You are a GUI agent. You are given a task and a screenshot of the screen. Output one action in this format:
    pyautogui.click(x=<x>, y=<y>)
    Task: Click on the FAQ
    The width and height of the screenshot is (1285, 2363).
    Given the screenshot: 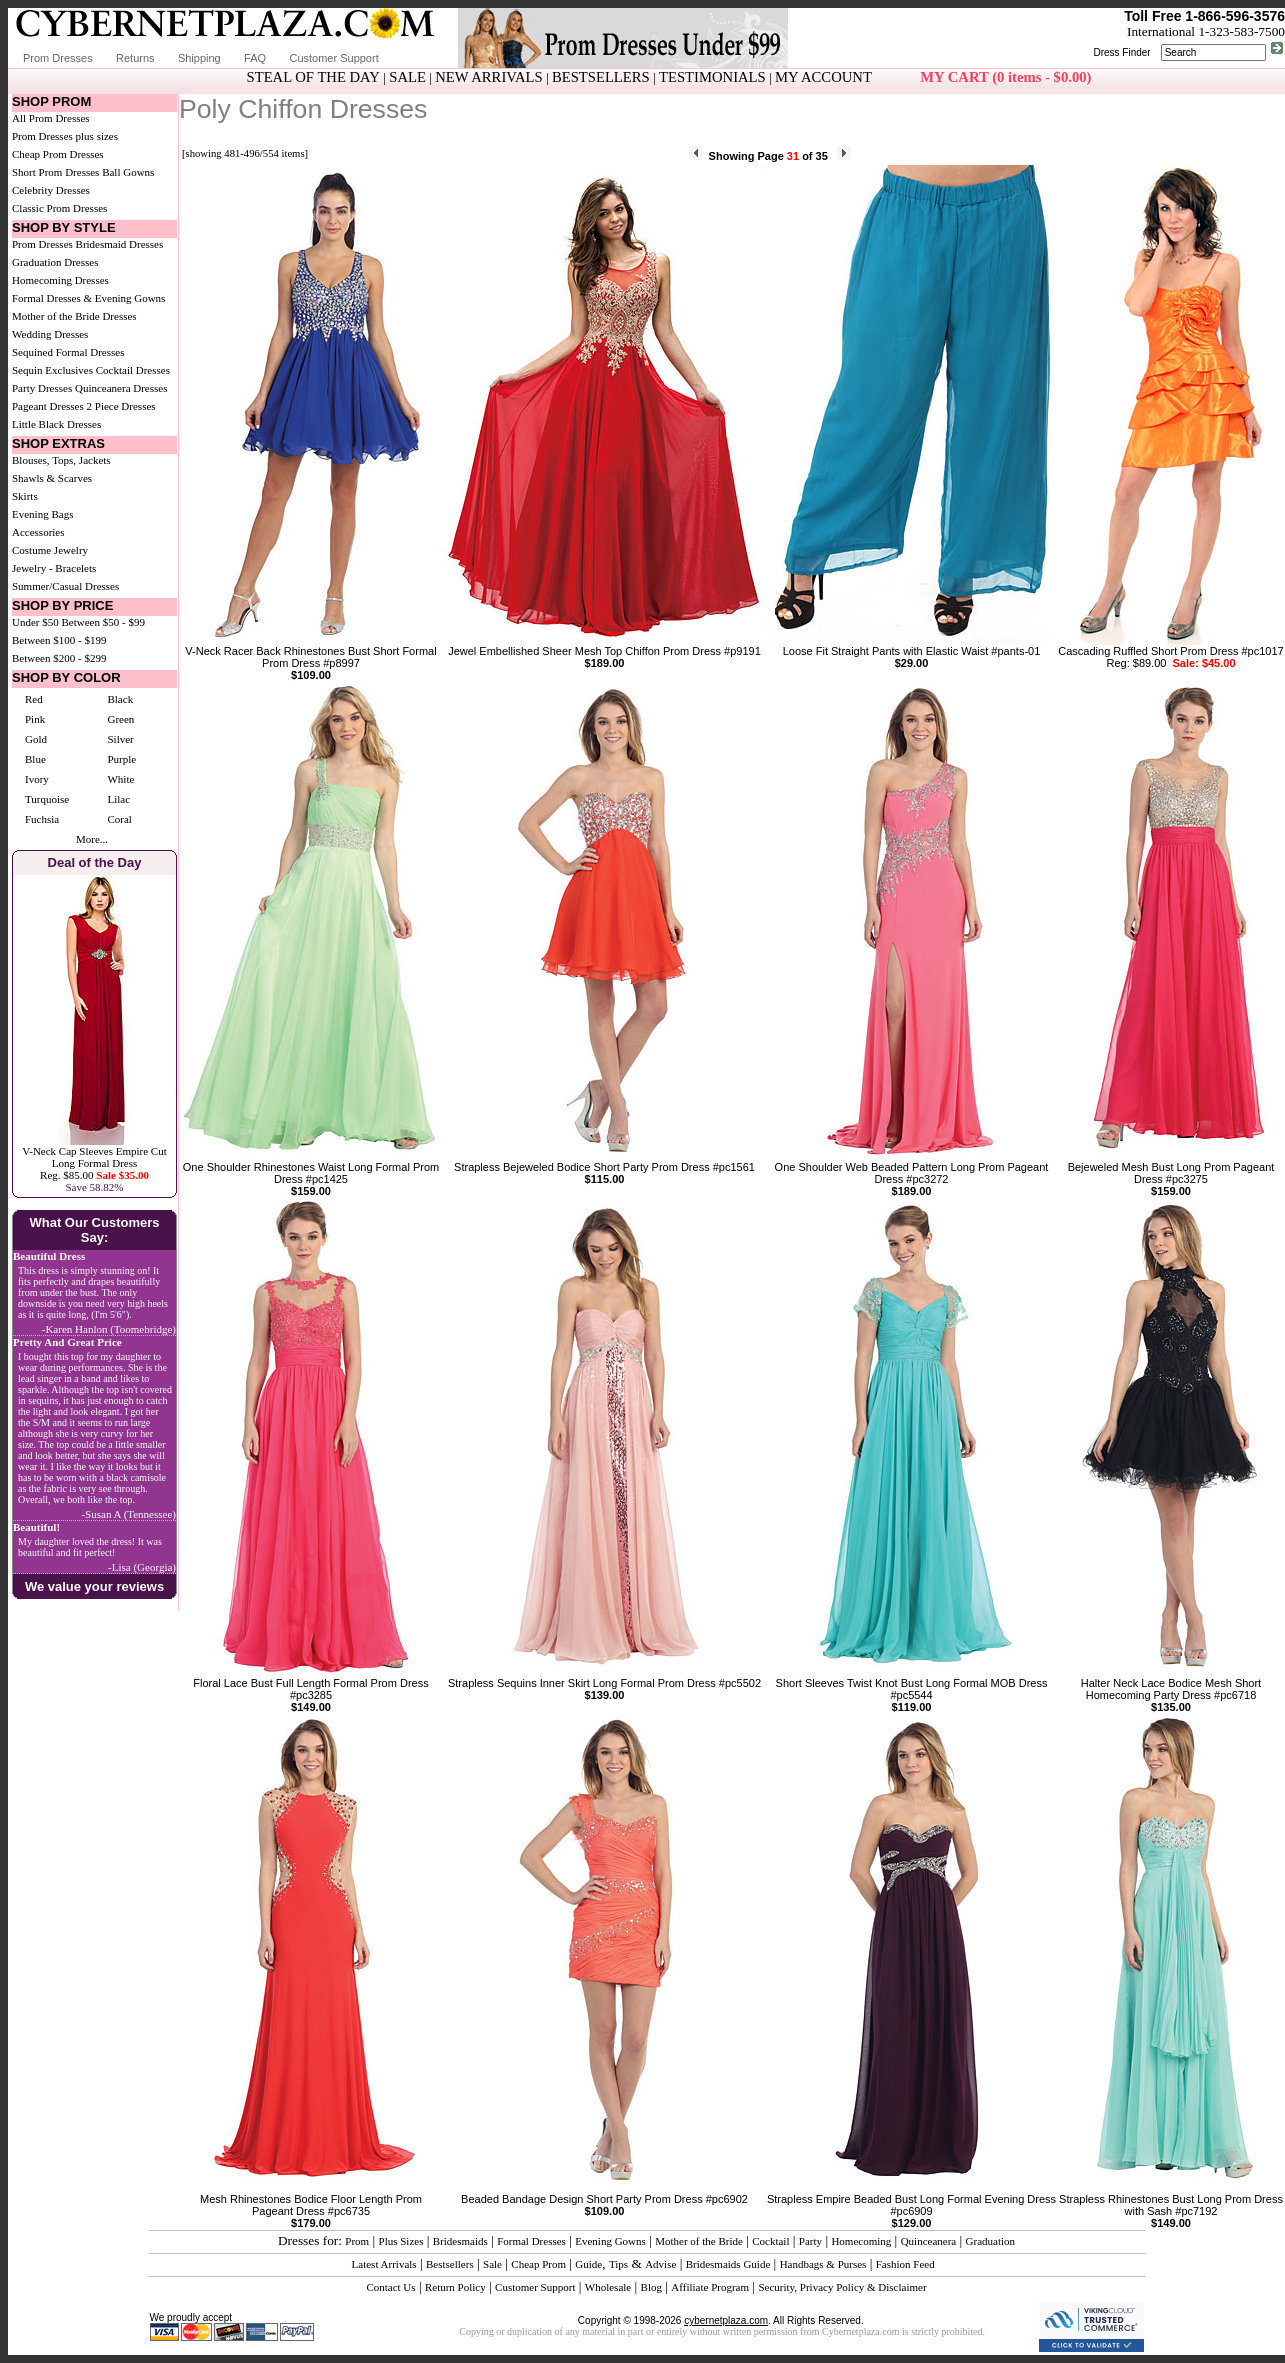 What is the action you would take?
    pyautogui.click(x=255, y=58)
    